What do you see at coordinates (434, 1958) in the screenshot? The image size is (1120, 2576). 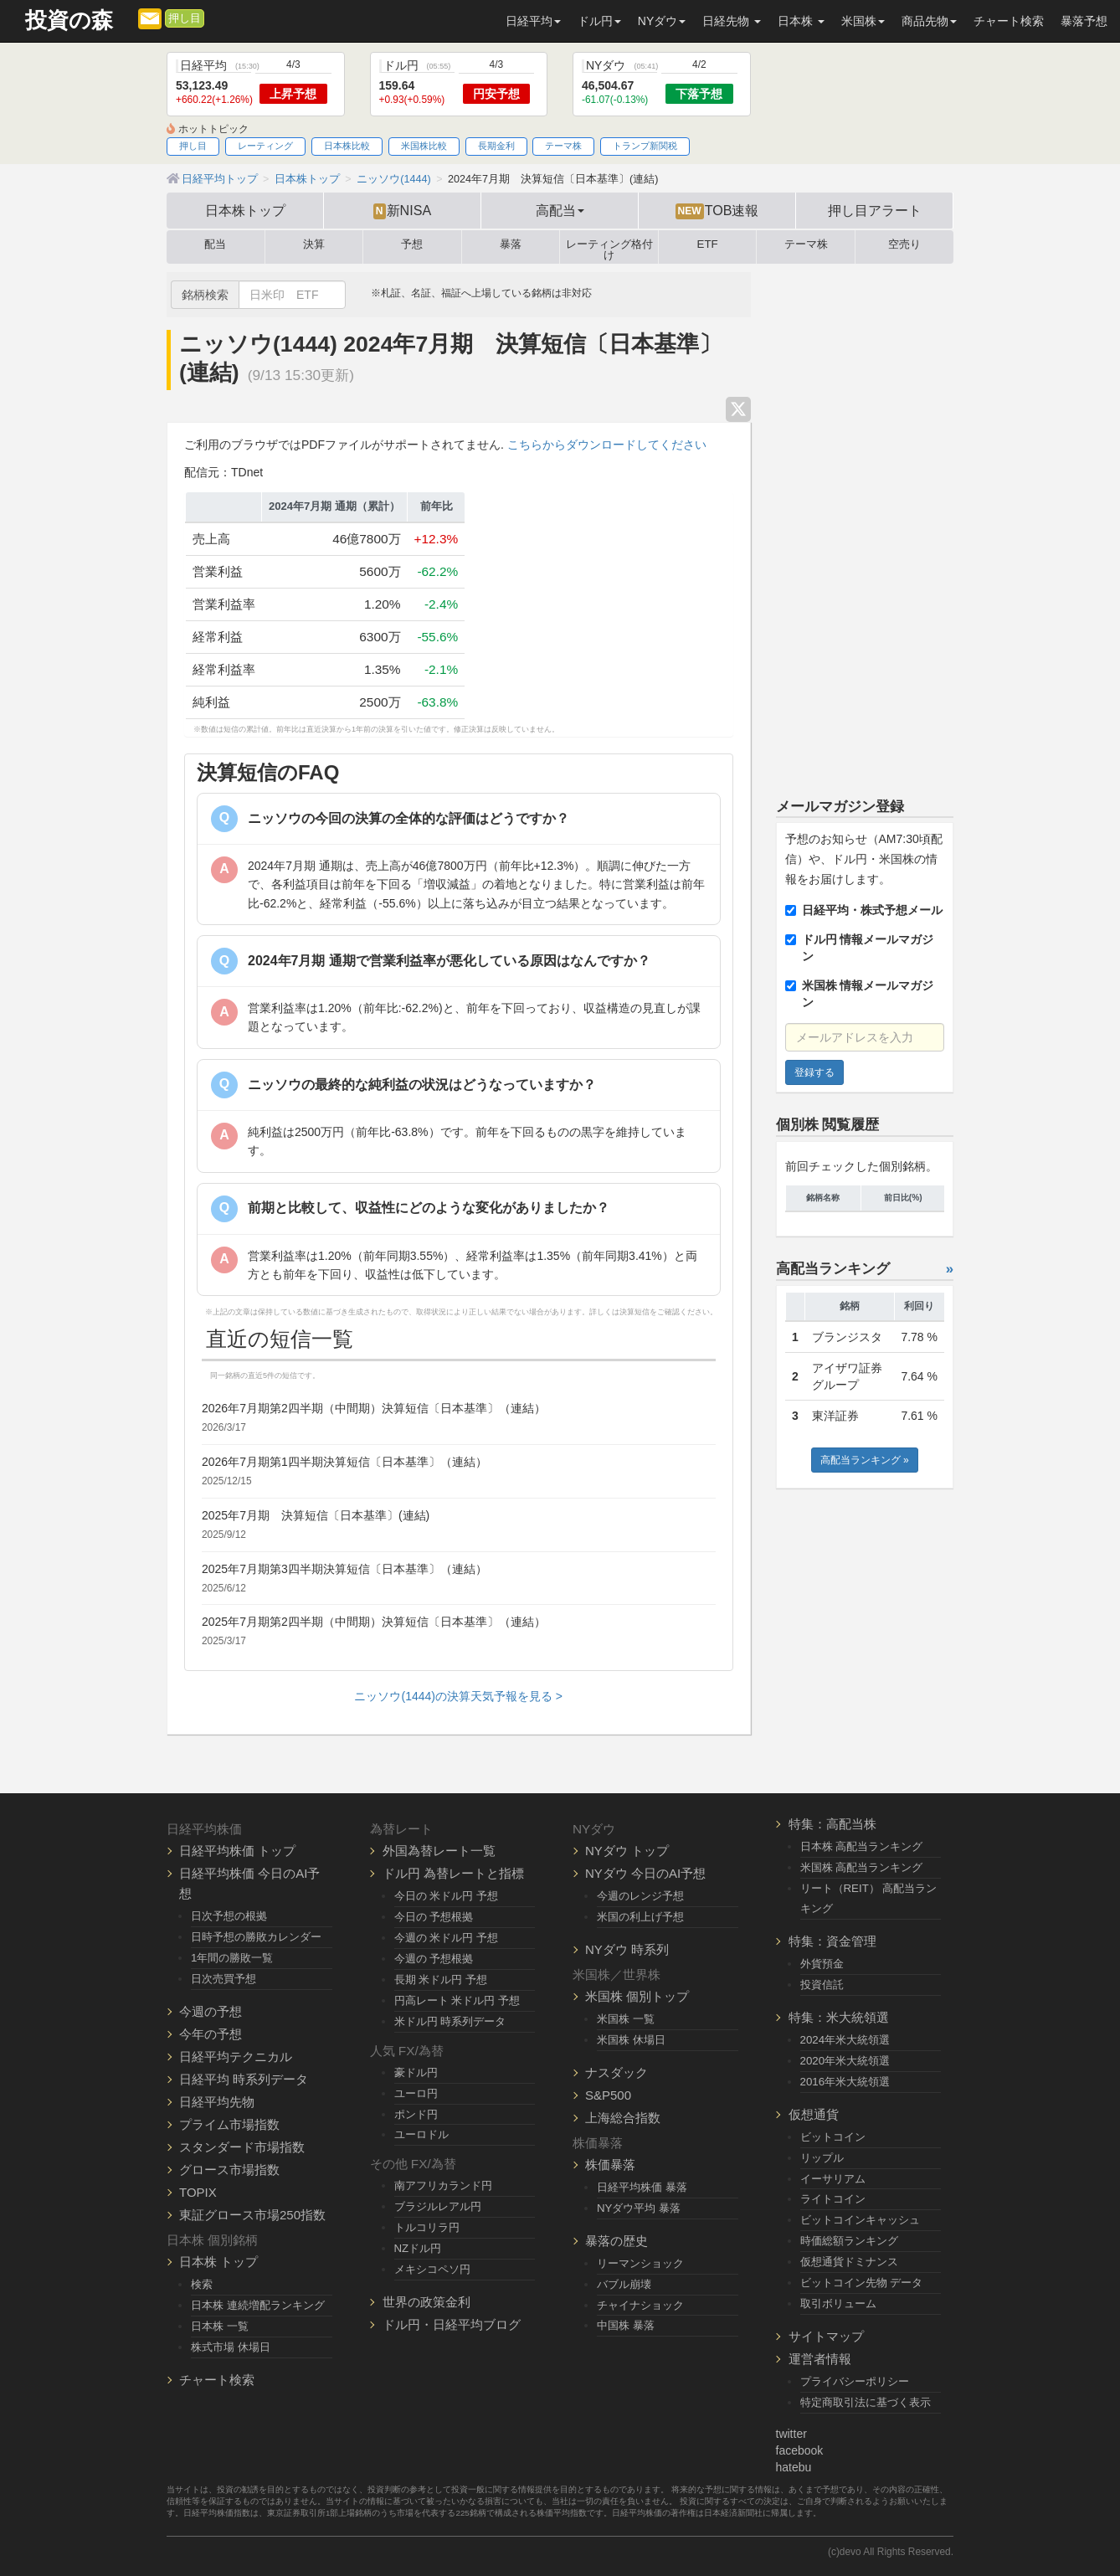 I see `今週の 予想根拠` at bounding box center [434, 1958].